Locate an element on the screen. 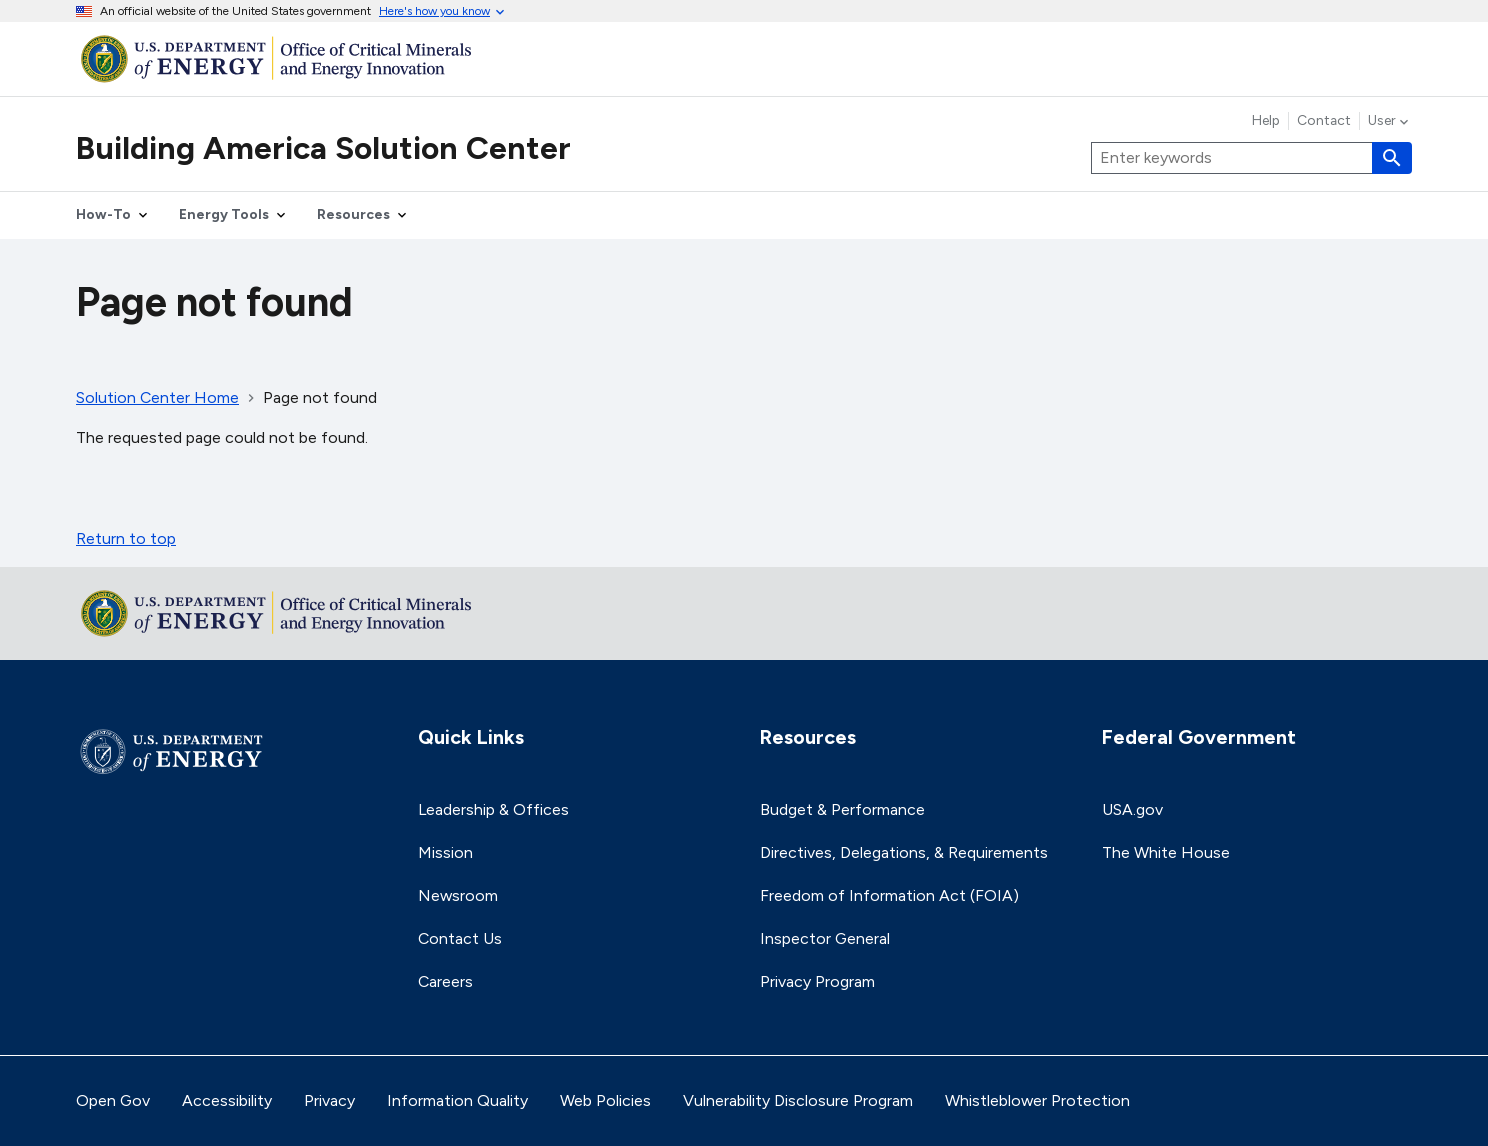 This screenshot has width=1488, height=1146. Web Policies is located at coordinates (605, 1100).